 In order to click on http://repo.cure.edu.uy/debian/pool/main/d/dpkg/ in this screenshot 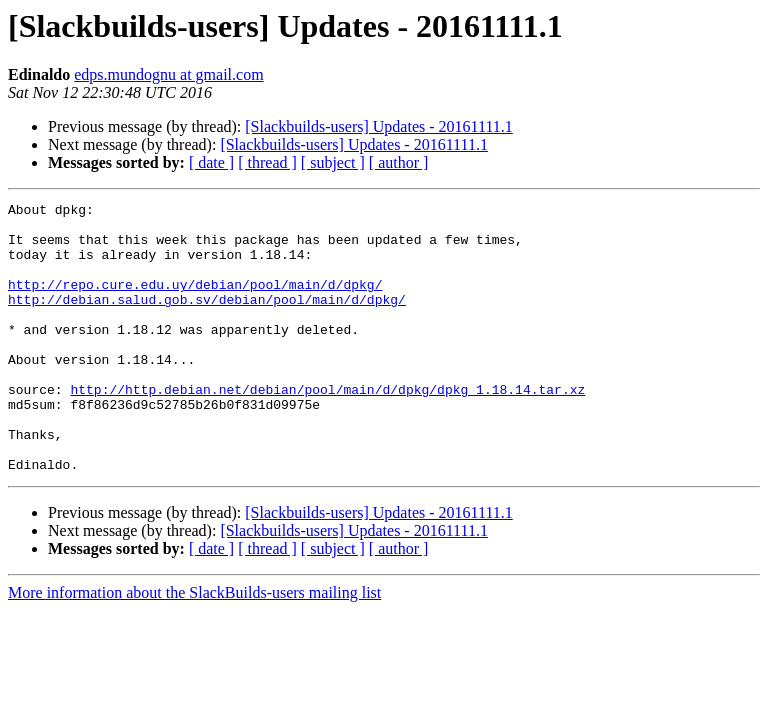, I will do `click(195, 302)`.